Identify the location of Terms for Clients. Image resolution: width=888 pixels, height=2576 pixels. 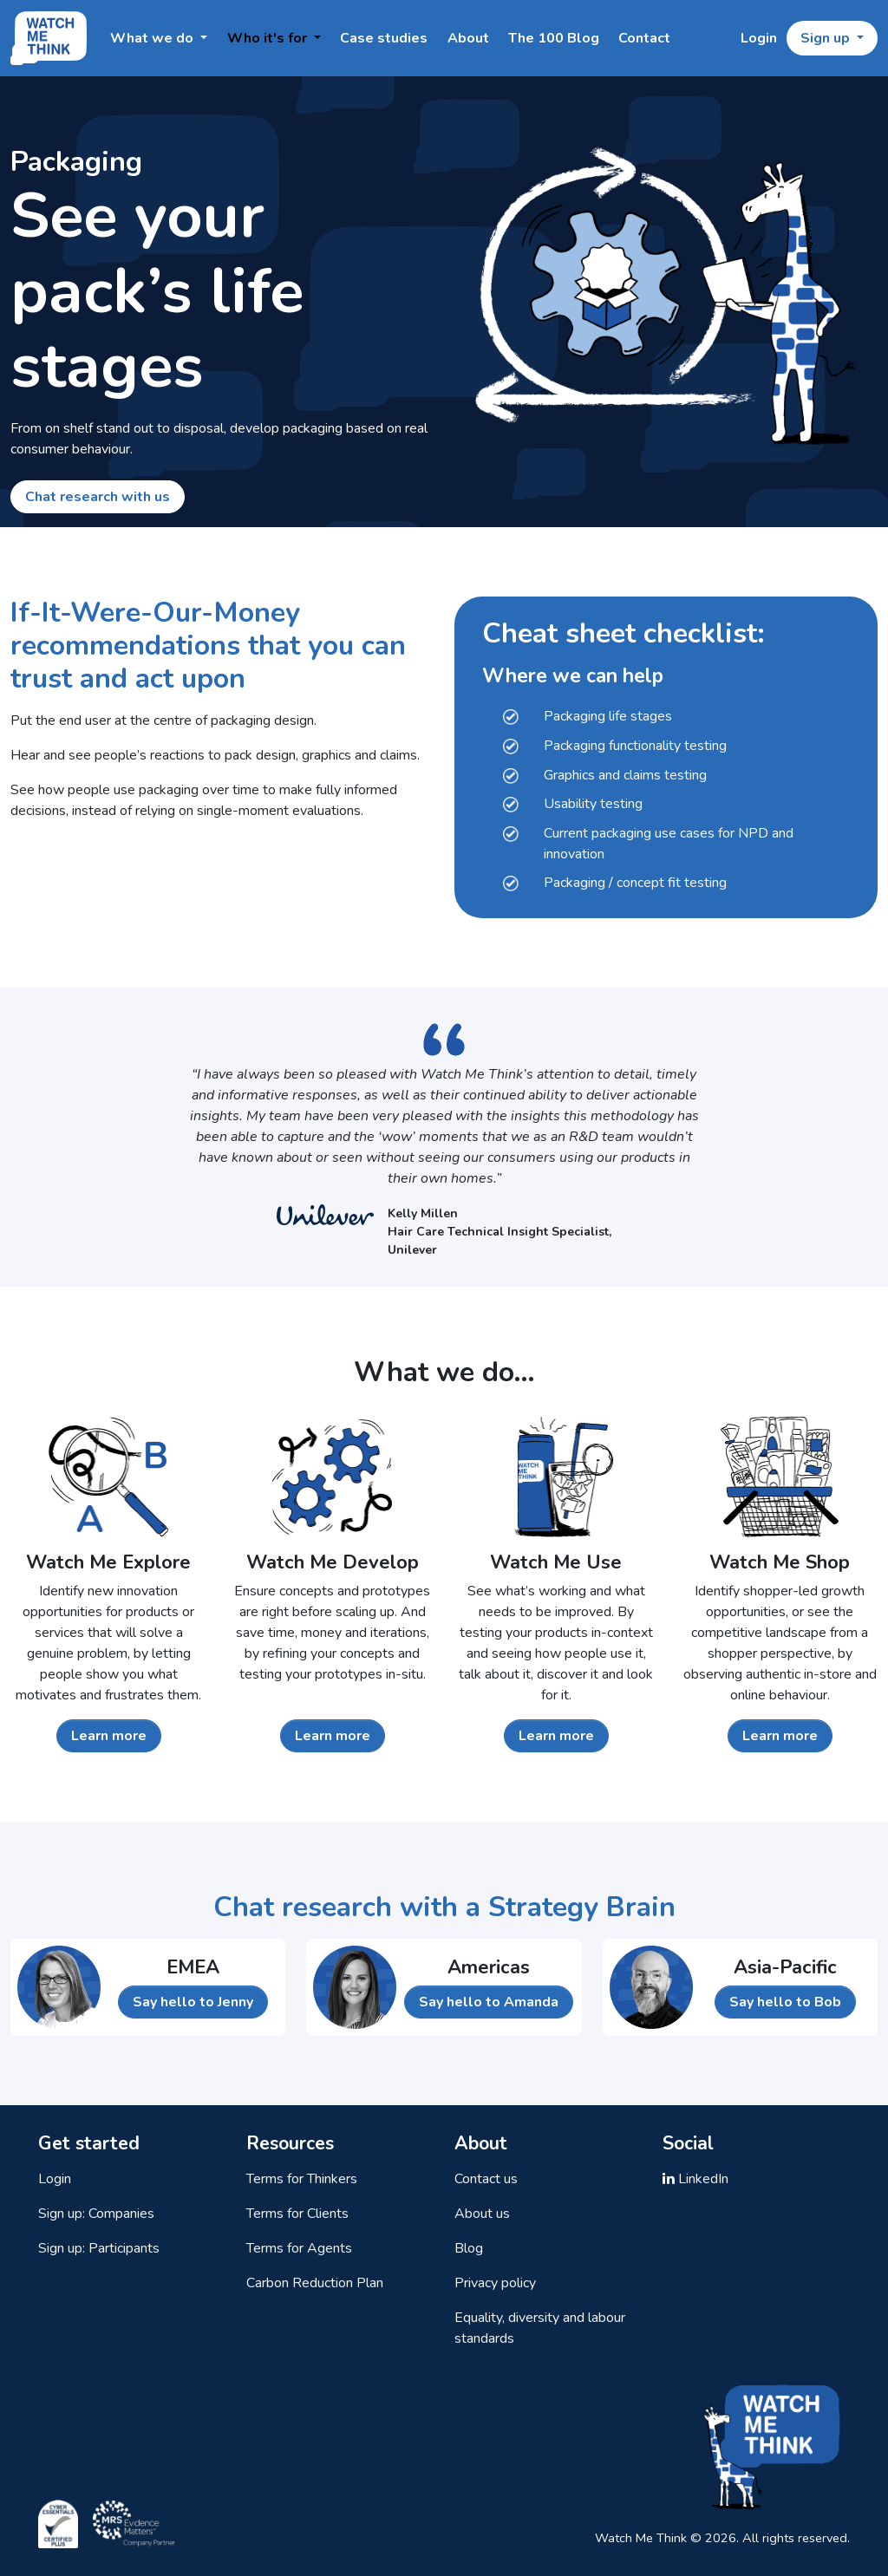
(297, 2213).